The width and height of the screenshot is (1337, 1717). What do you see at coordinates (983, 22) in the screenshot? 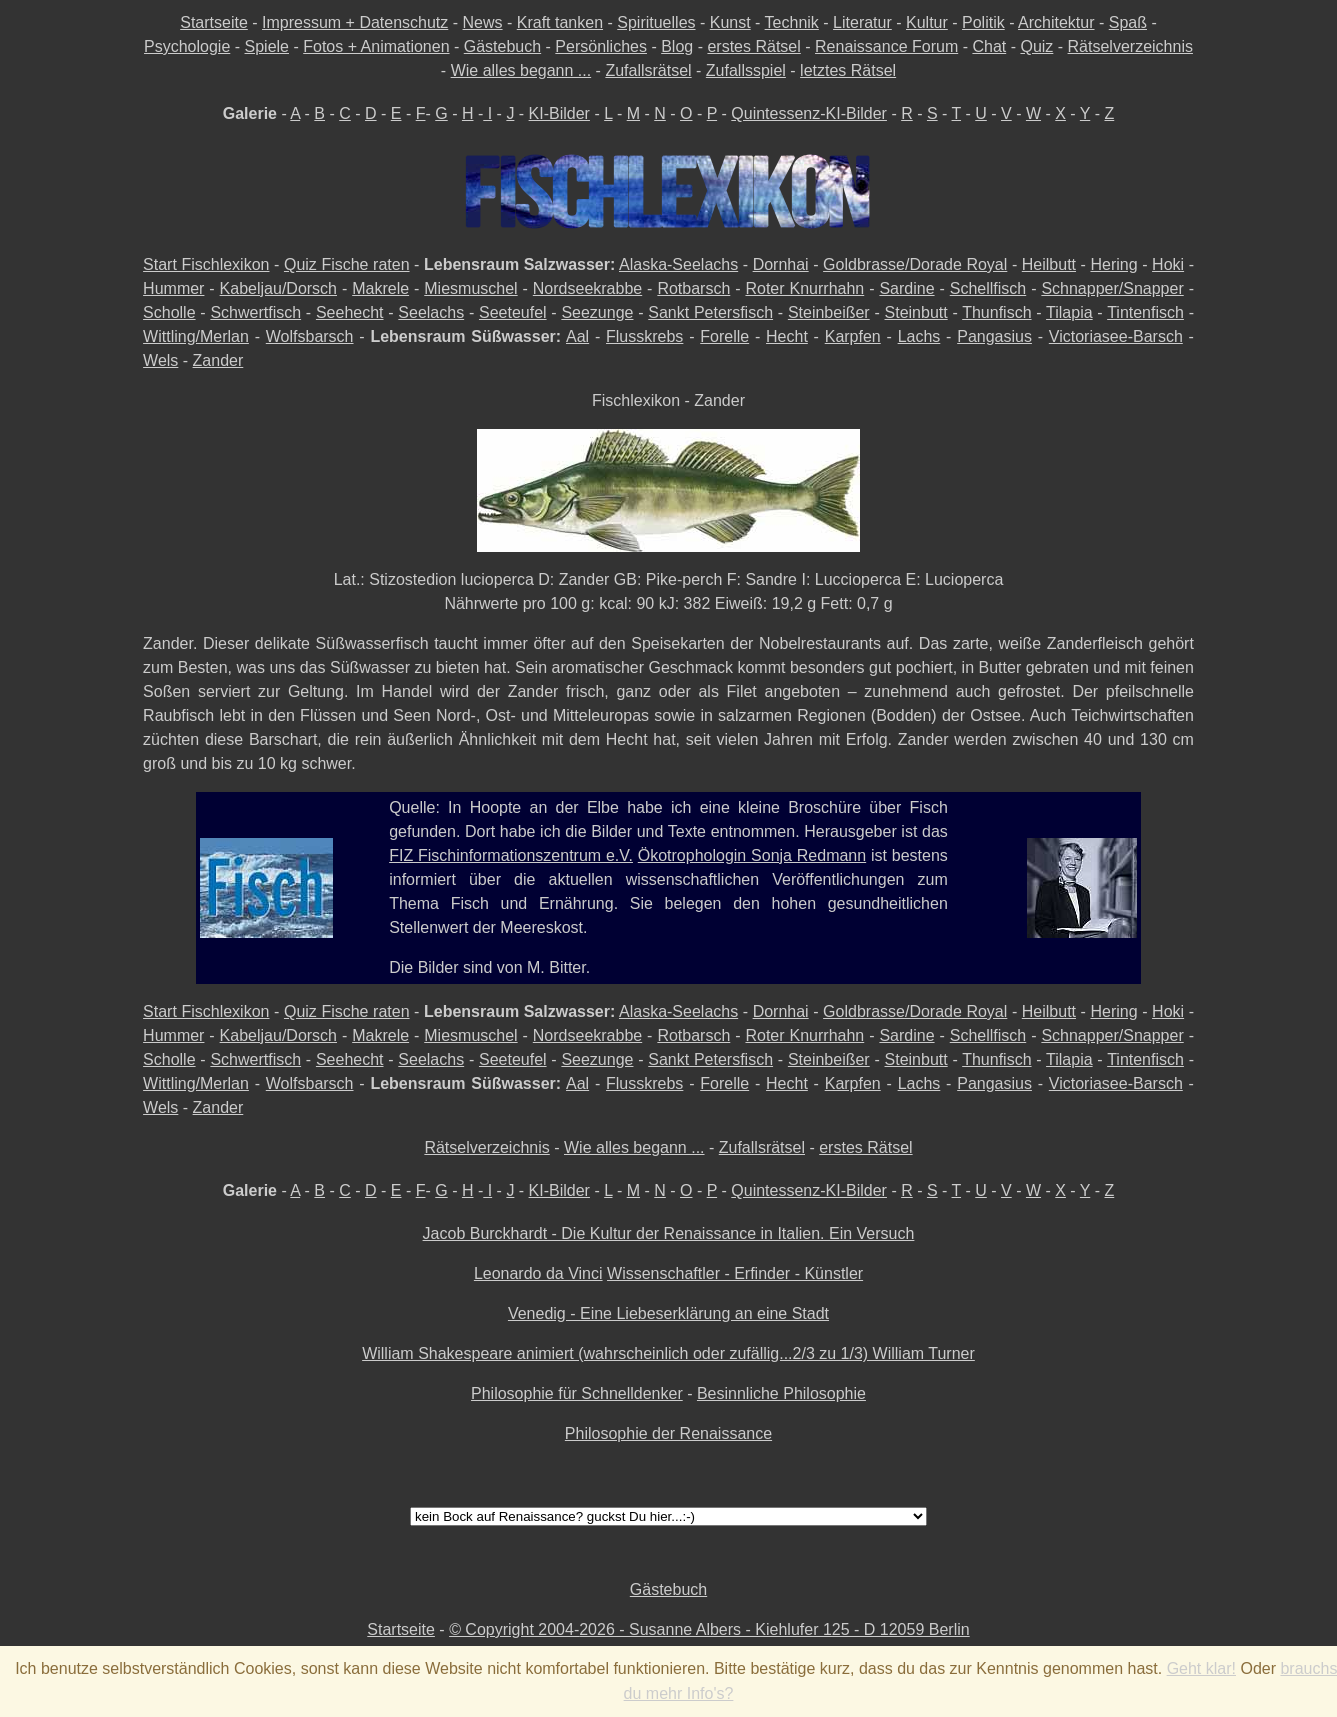
I see `Politik` at bounding box center [983, 22].